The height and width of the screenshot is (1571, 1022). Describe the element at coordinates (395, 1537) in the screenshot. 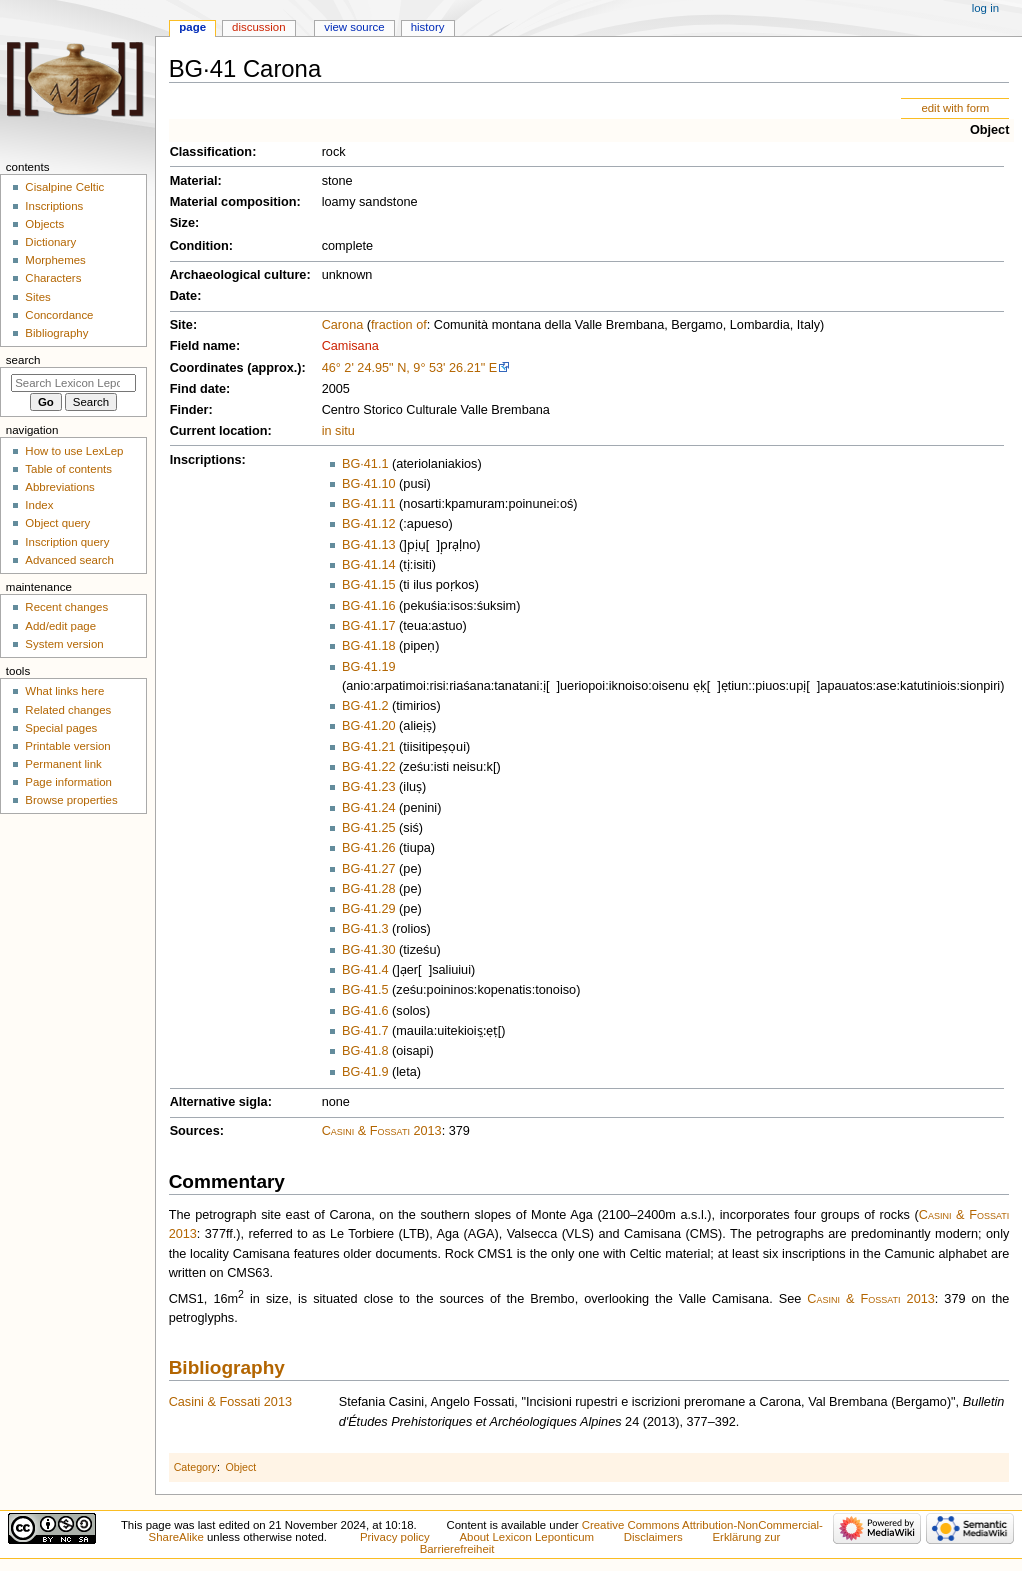

I see `Privacy policy` at that location.